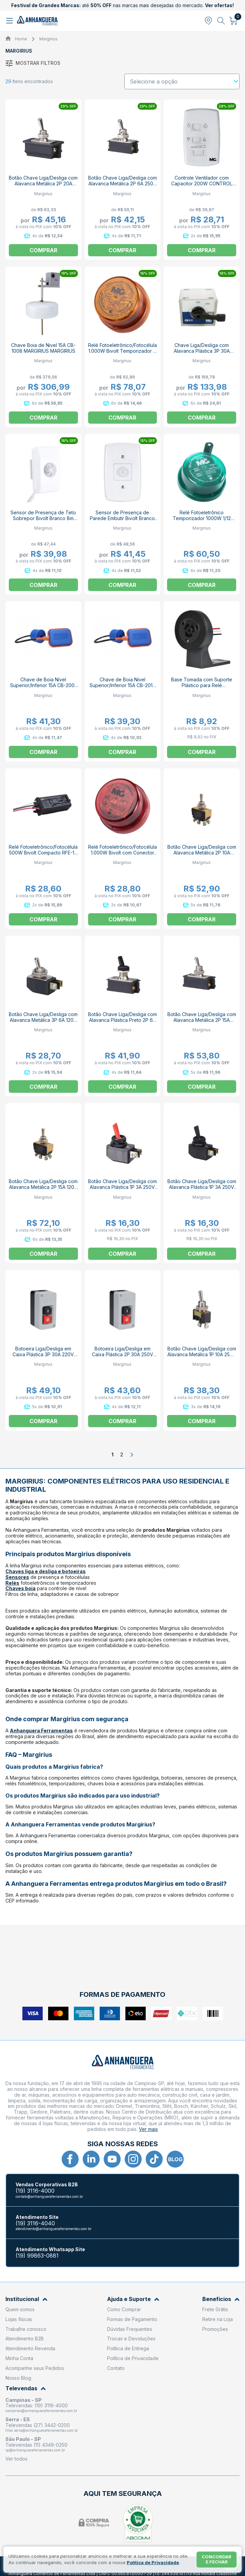  I want to click on Atendimento Revenda, so click(30, 2348).